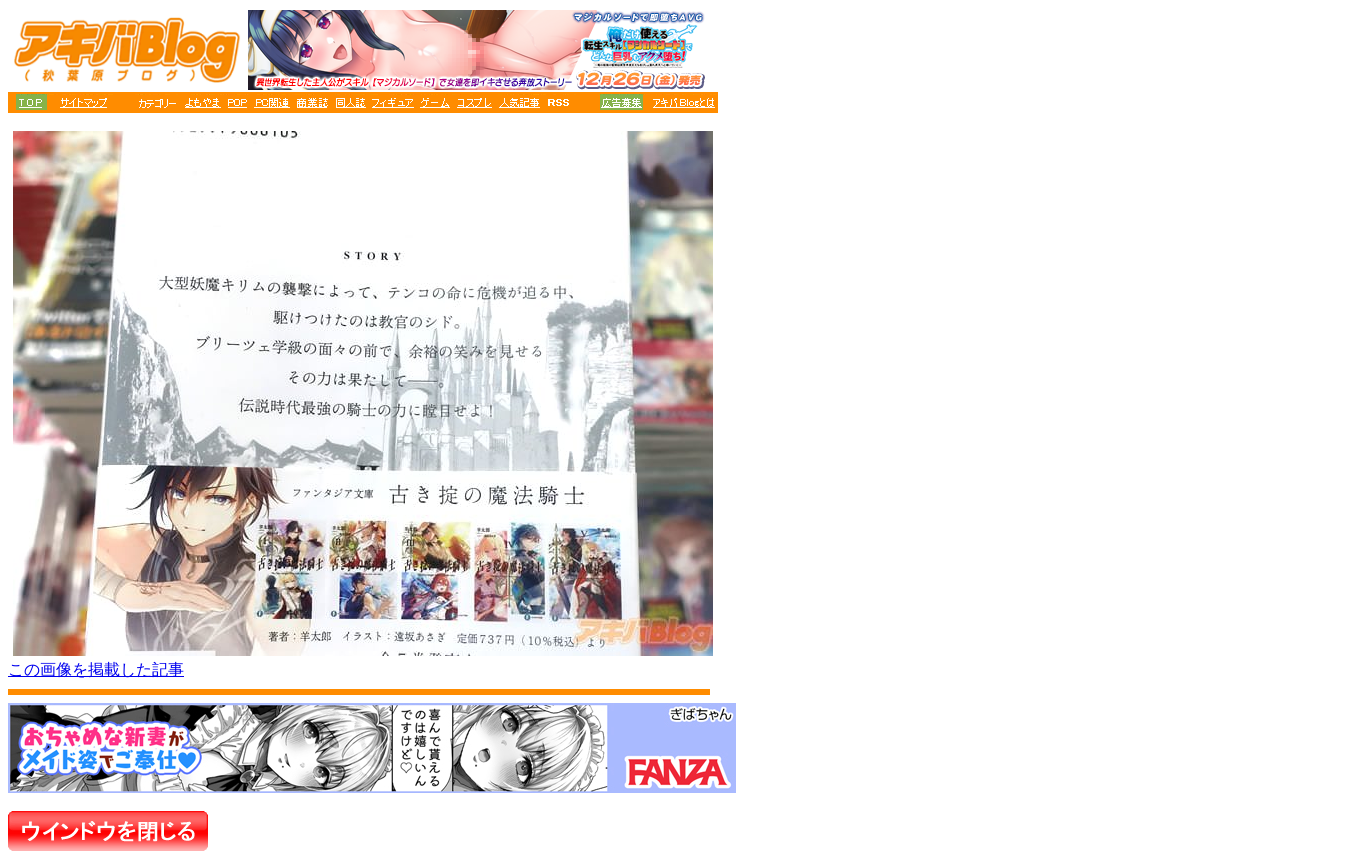  Describe the element at coordinates (96, 669) in the screenshot. I see `この画像を掲載した記事` at that location.